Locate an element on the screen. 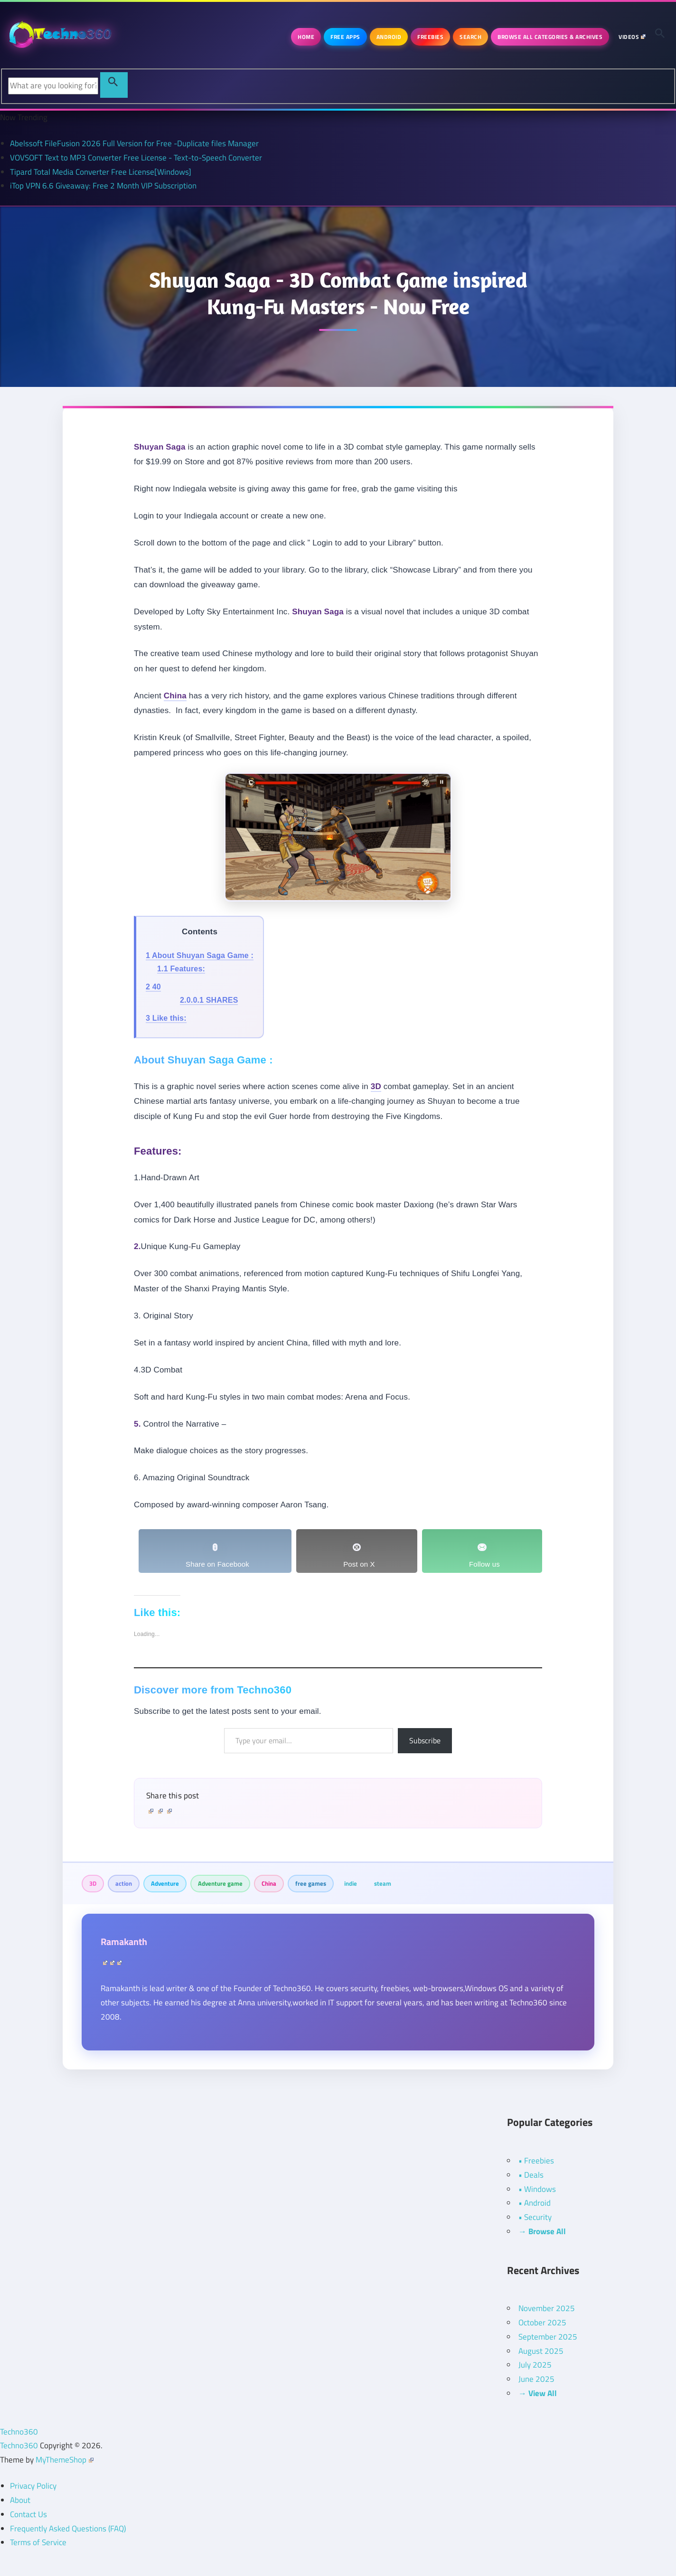 The height and width of the screenshot is (2576, 676). MyThemeShop is located at coordinates (65, 2460).